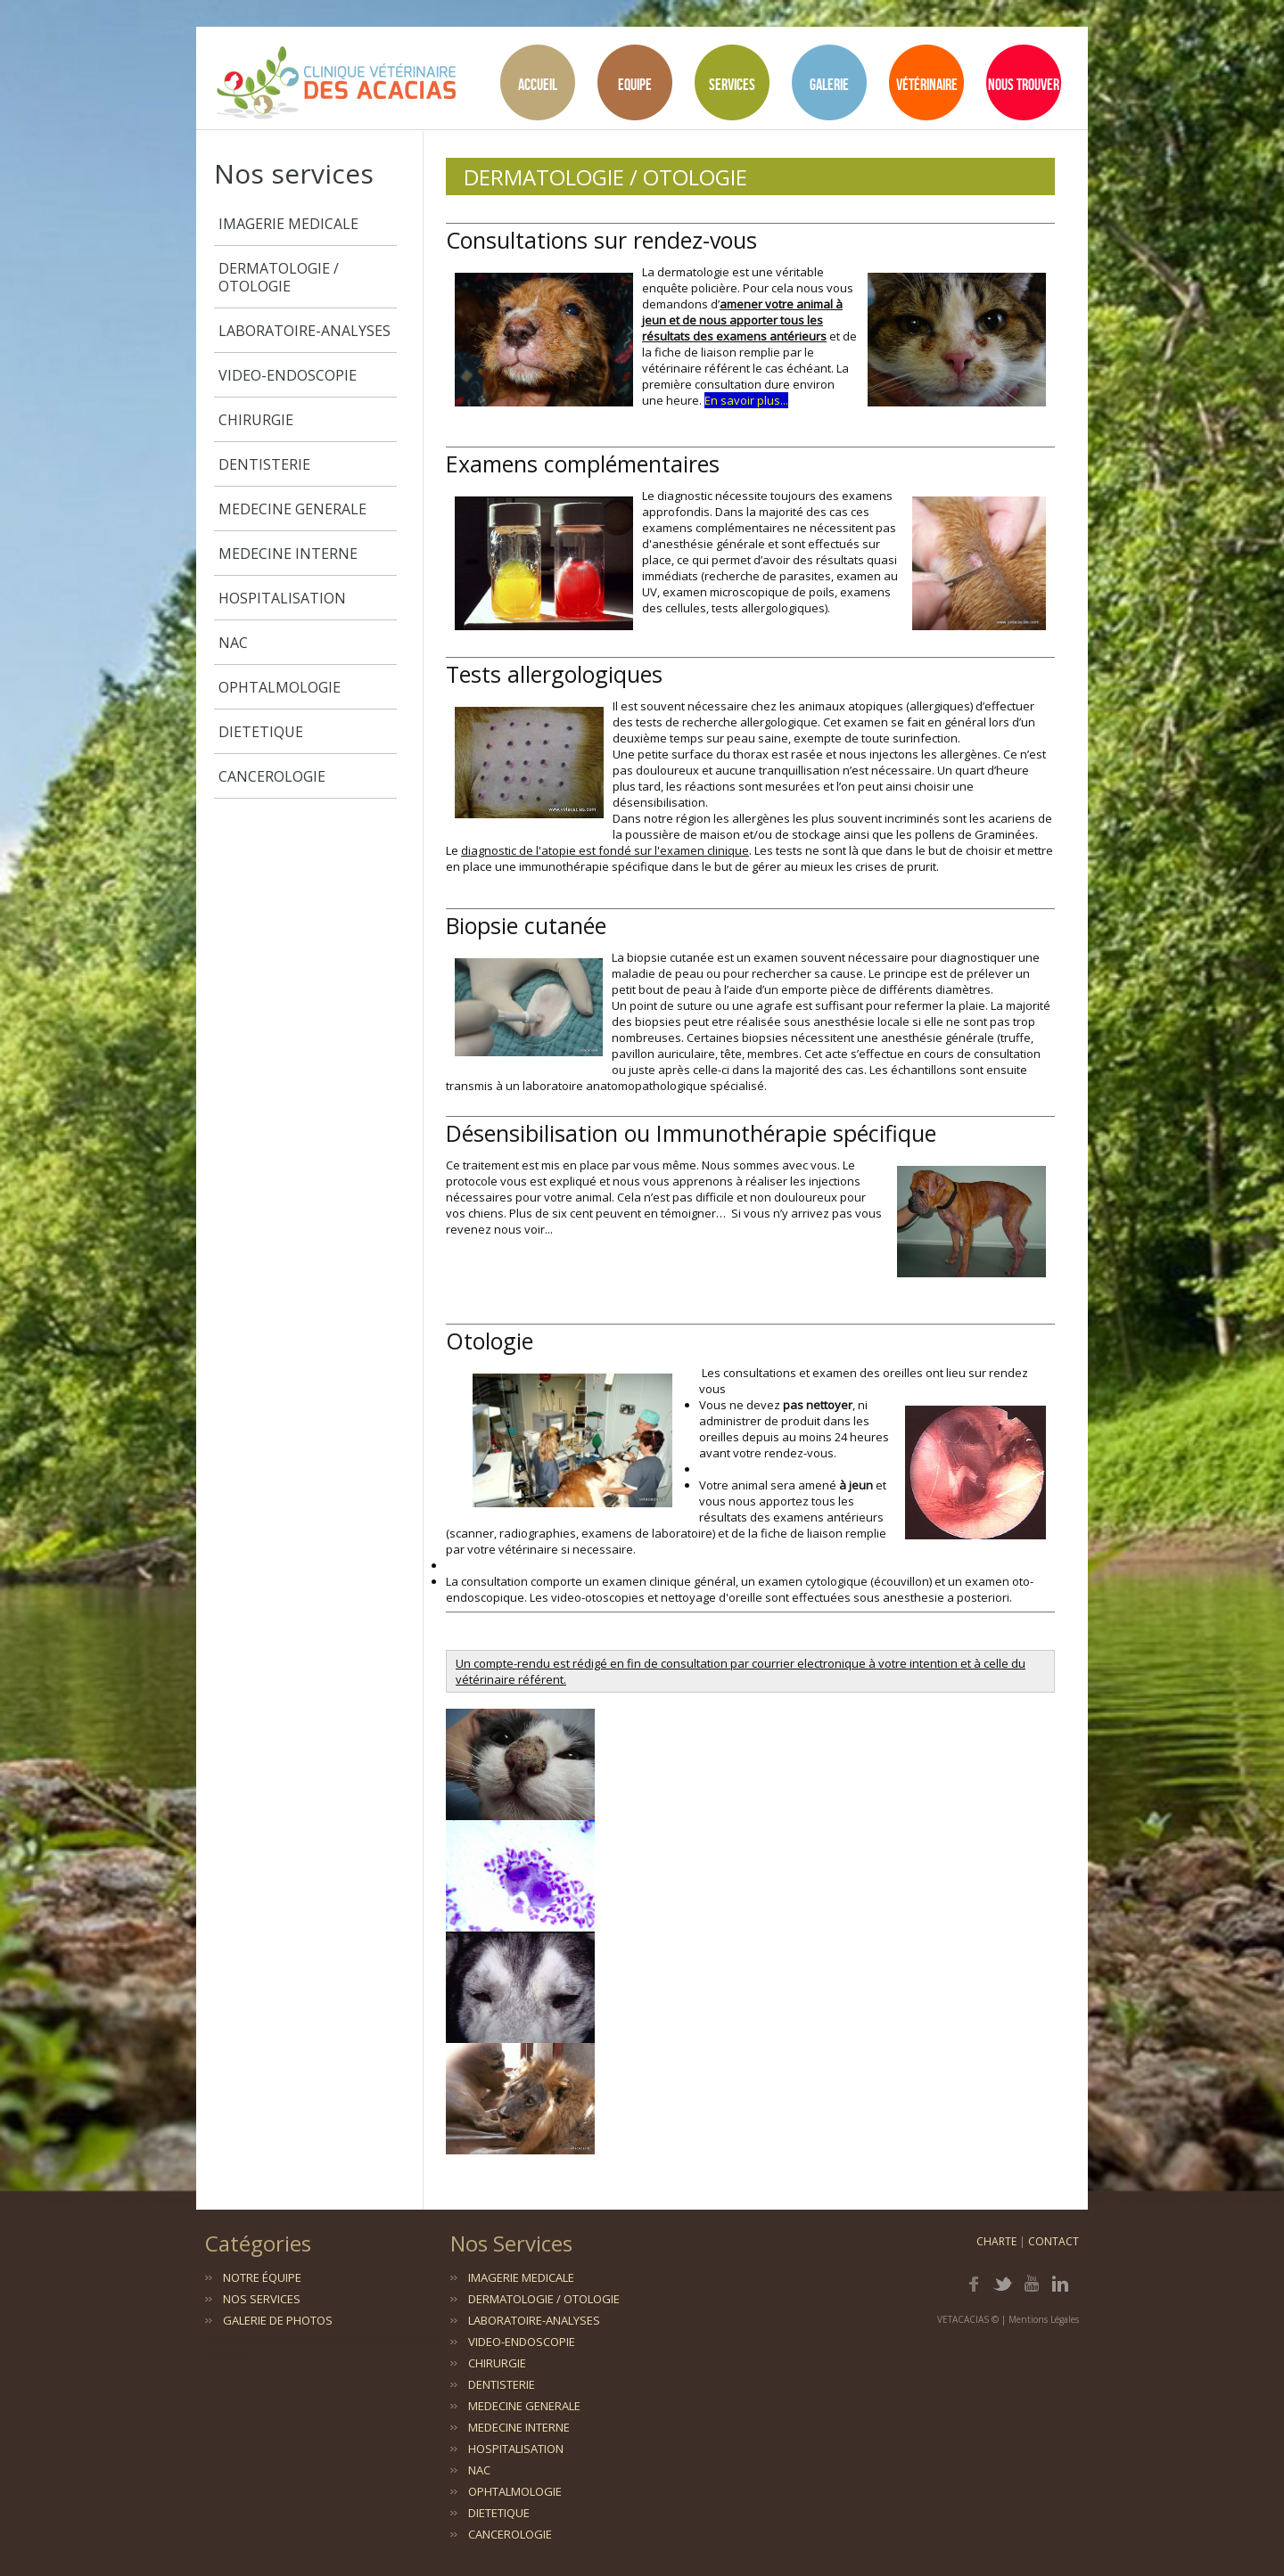 This screenshot has width=1284, height=2576. I want to click on CHIRURGIE, so click(255, 420).